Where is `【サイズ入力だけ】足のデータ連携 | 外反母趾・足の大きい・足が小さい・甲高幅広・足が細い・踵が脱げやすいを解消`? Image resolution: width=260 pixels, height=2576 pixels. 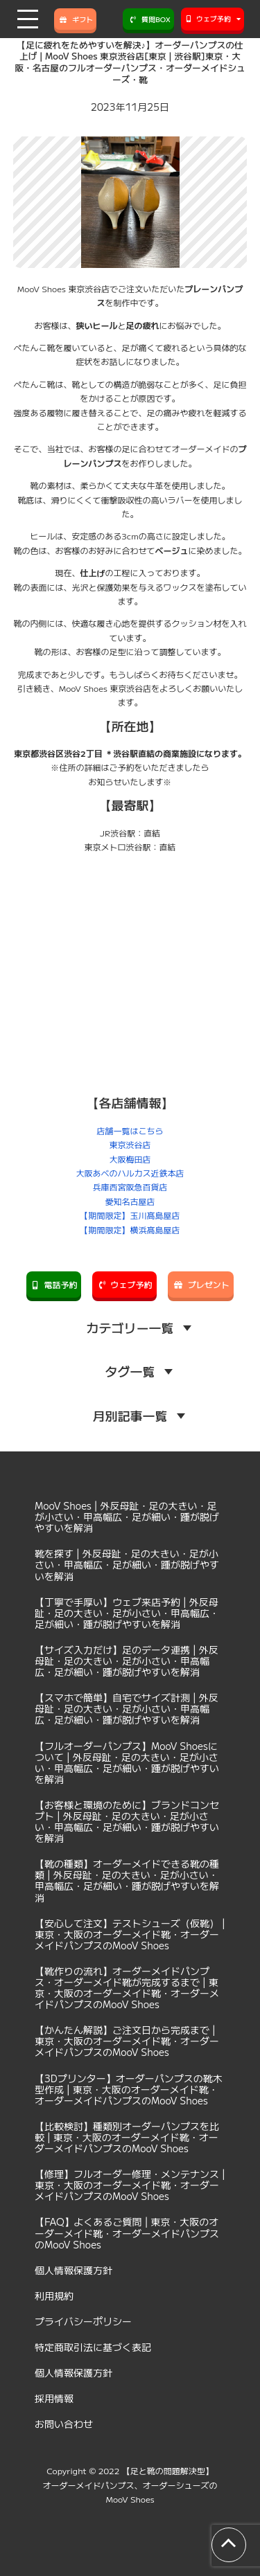
【サイズ入力だけ】足のデータ連携 | 外反母趾・足の大きい・足が小さい・甲高幅広・足が細い・踵が脱げやすいを解消 is located at coordinates (126, 1661).